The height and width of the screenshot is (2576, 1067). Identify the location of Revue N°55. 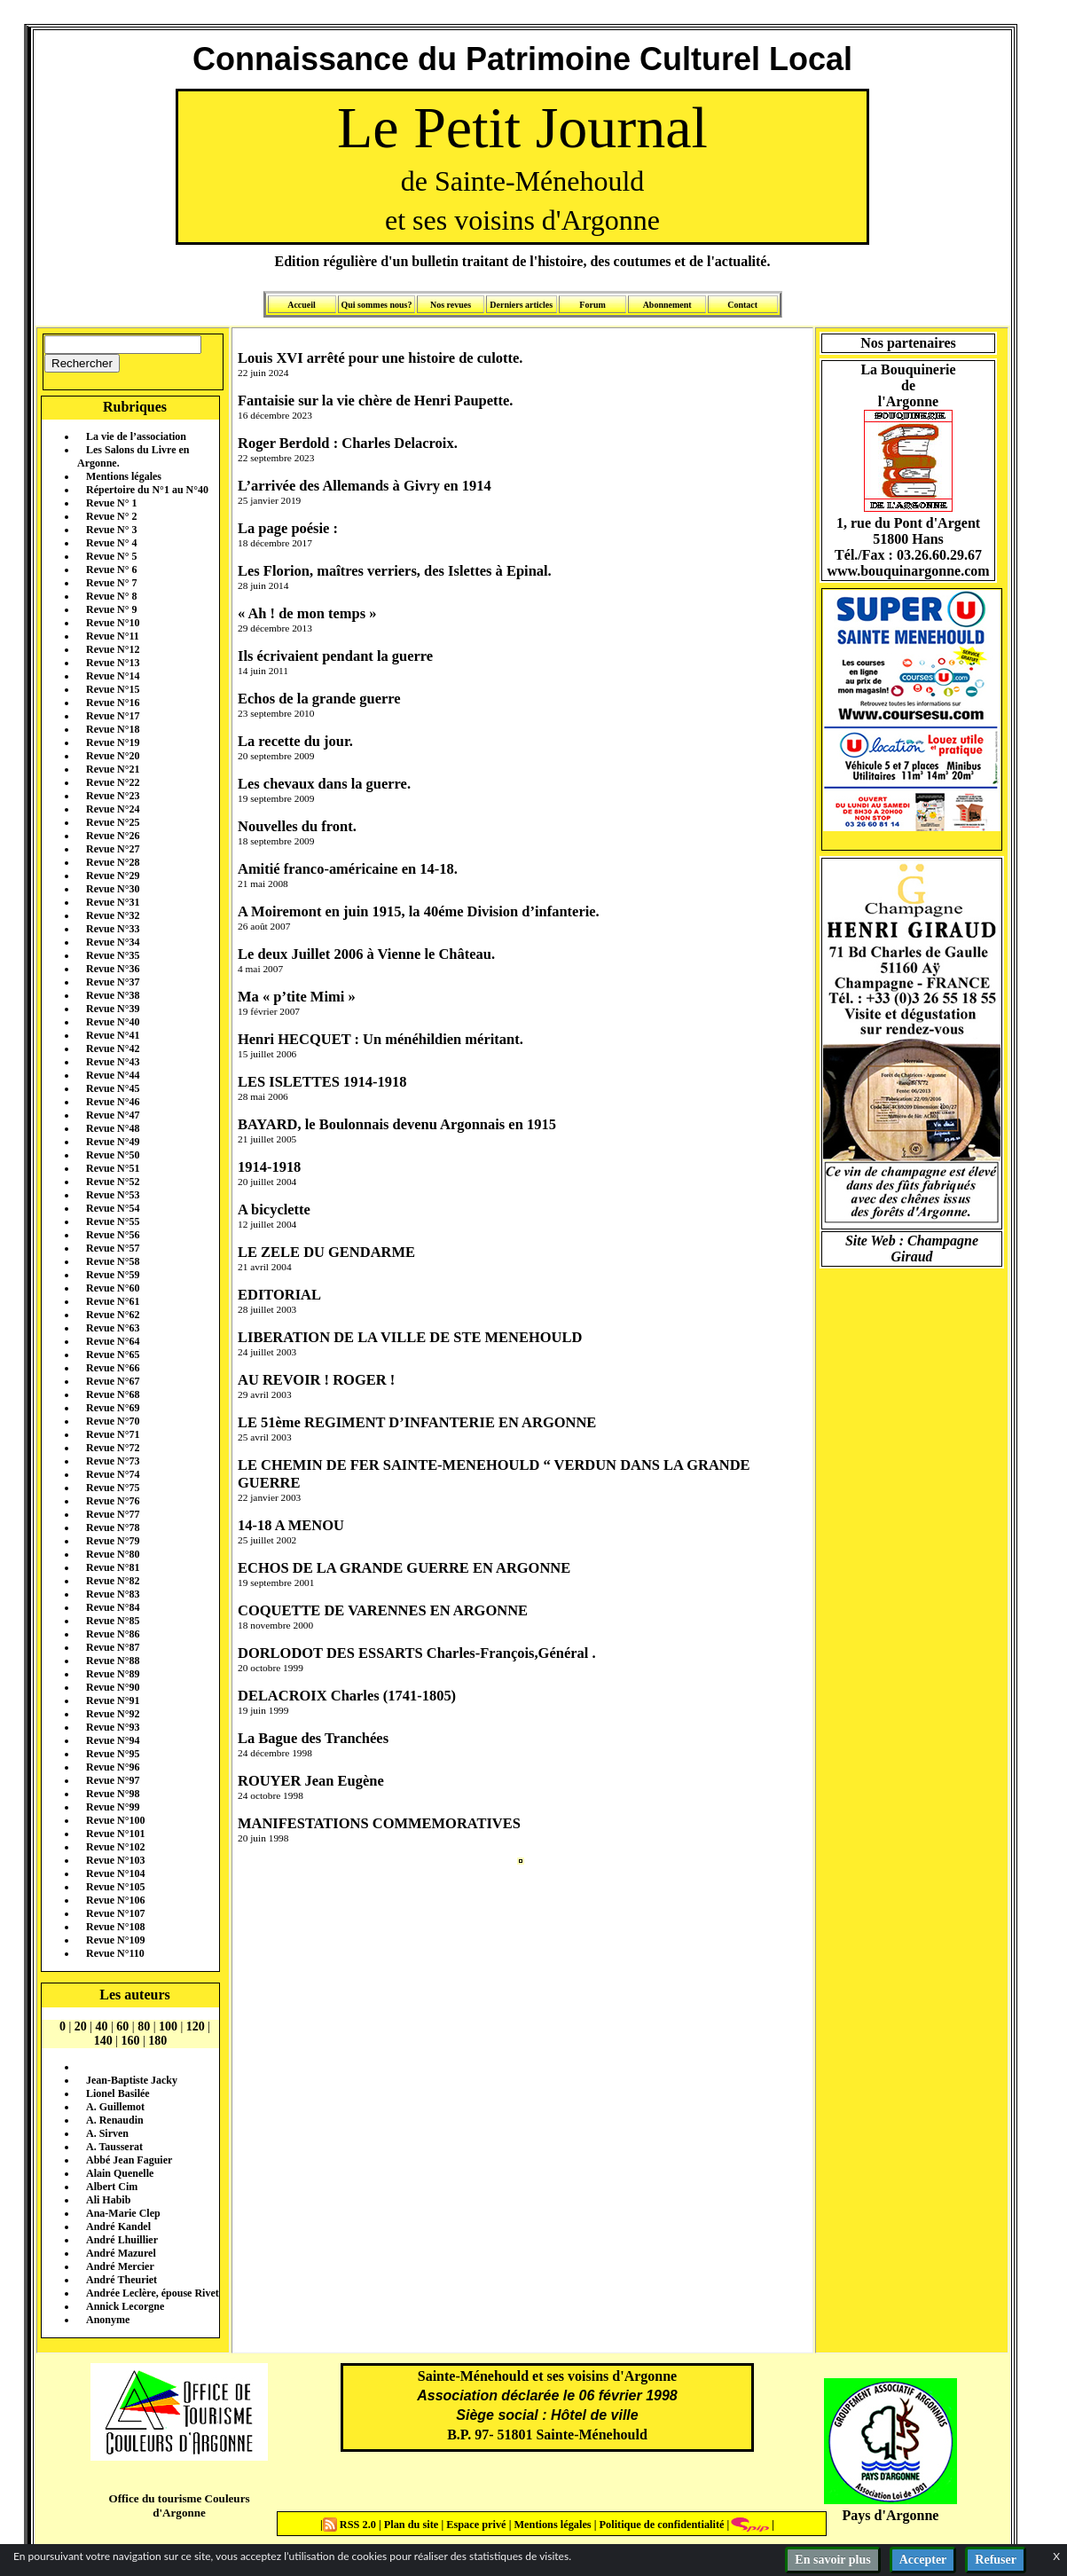
(112, 1221).